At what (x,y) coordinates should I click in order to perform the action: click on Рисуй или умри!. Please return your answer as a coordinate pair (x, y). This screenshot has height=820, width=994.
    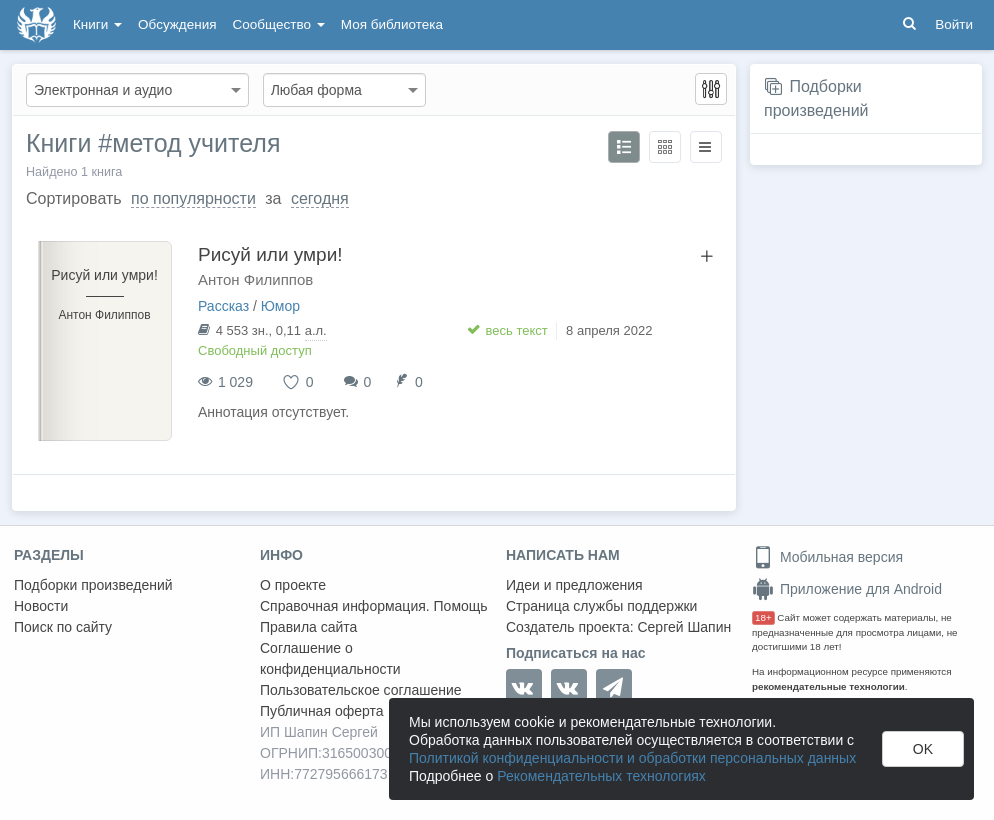
    Looking at the image, I should click on (270, 254).